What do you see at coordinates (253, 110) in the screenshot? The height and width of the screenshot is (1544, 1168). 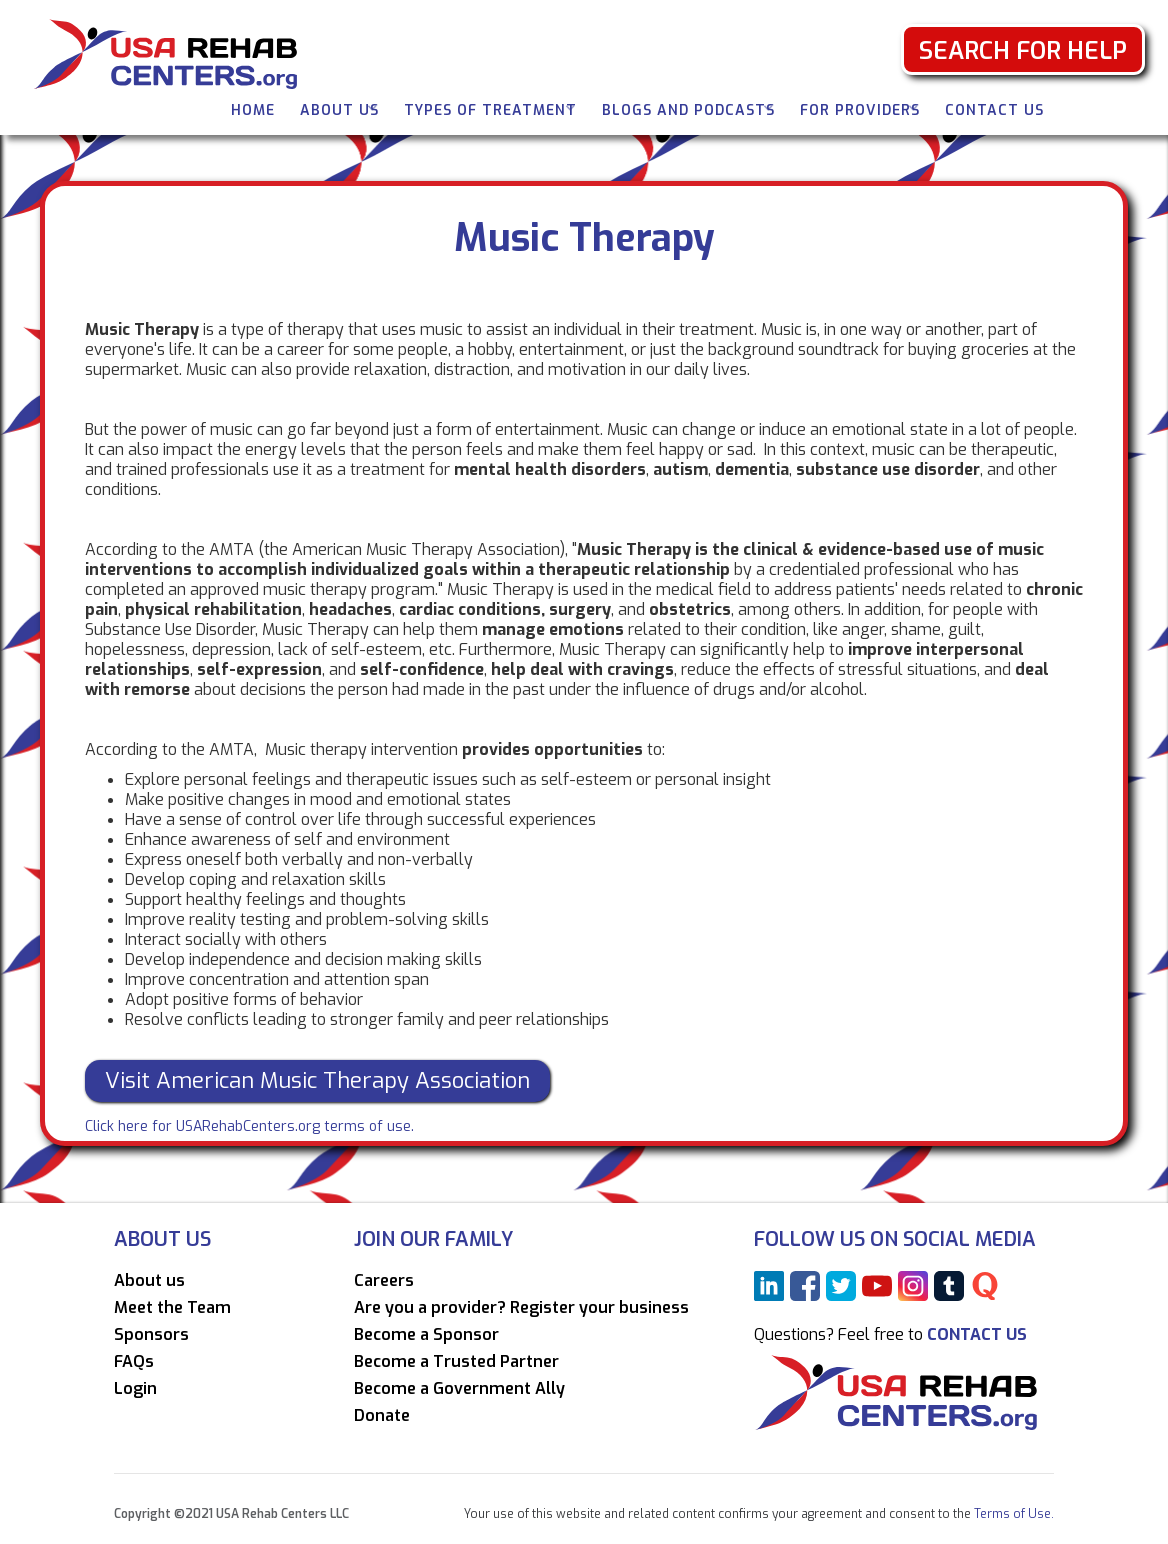 I see `Home` at bounding box center [253, 110].